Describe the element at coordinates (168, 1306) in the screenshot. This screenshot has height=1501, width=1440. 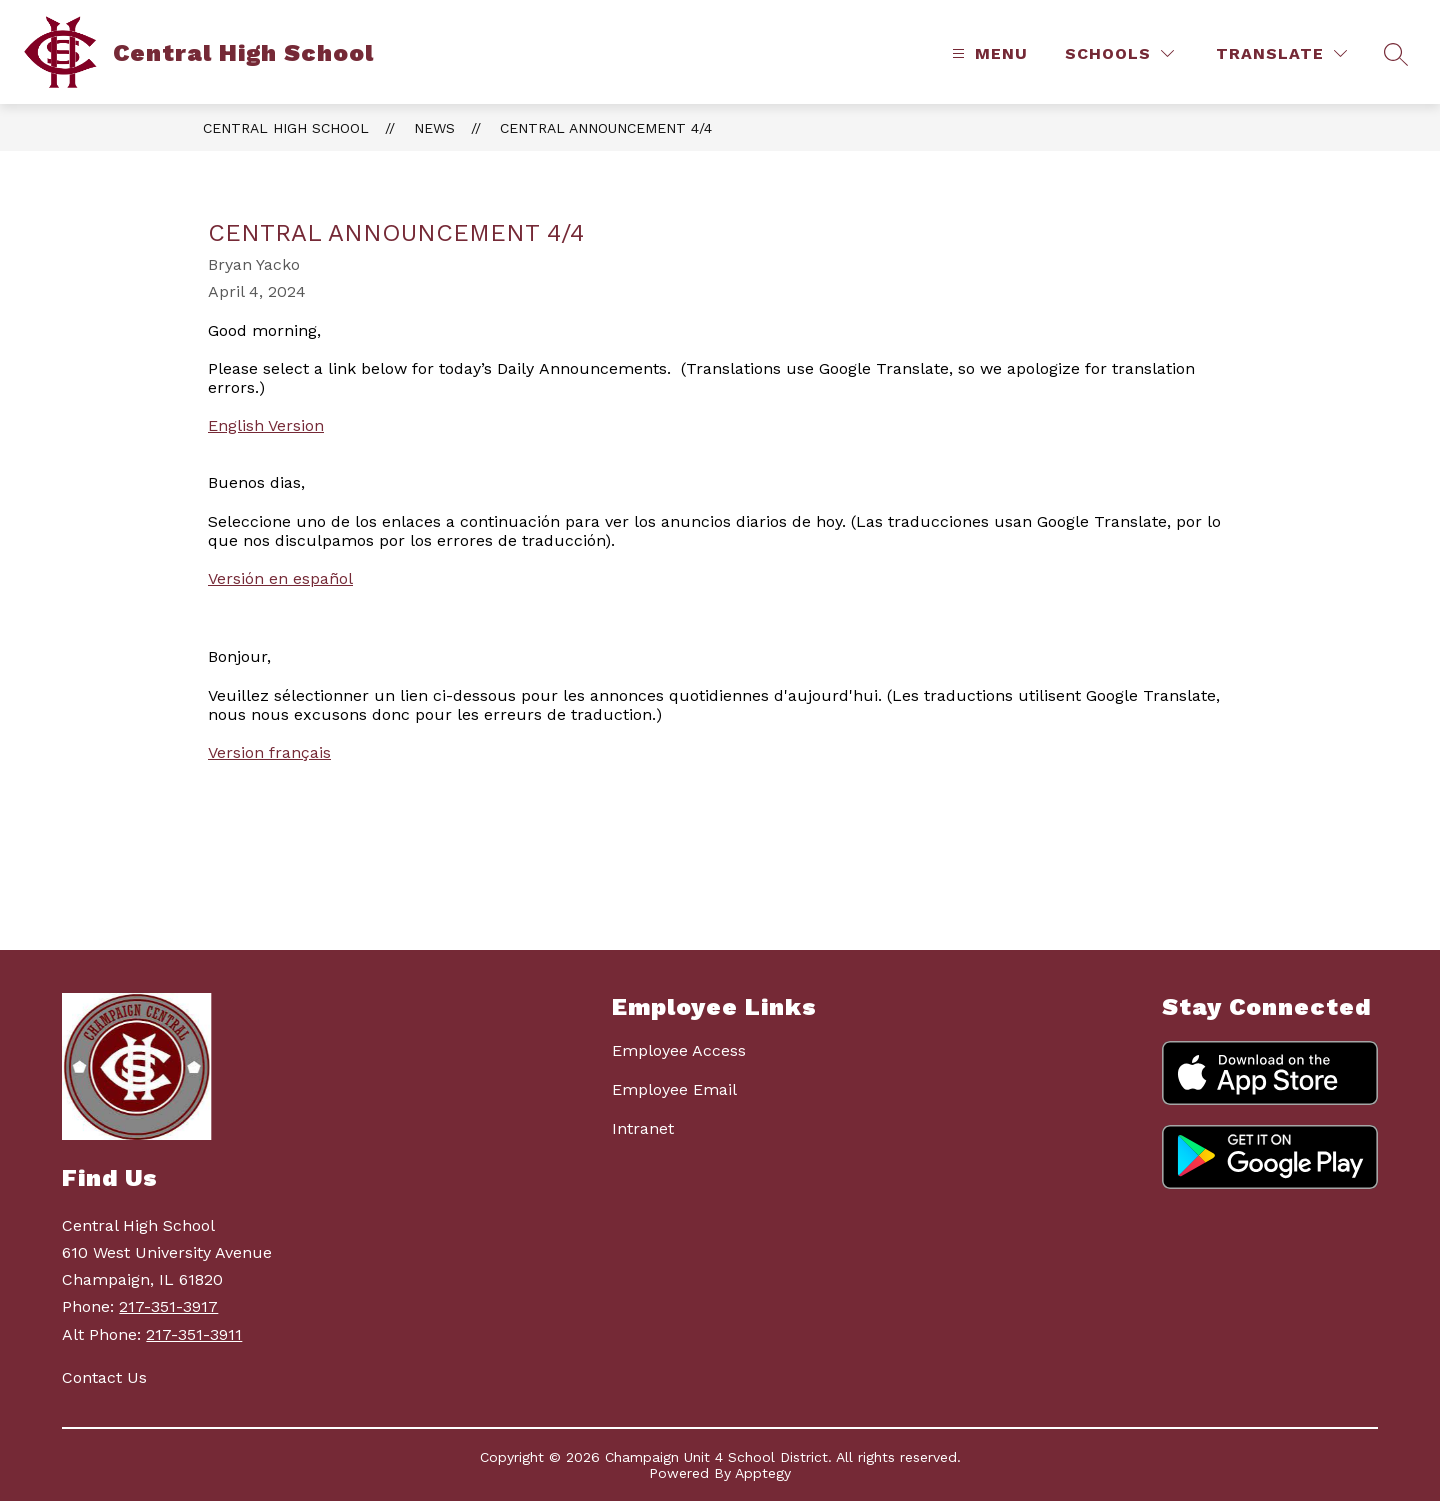
I see `217-351-3917` at that location.